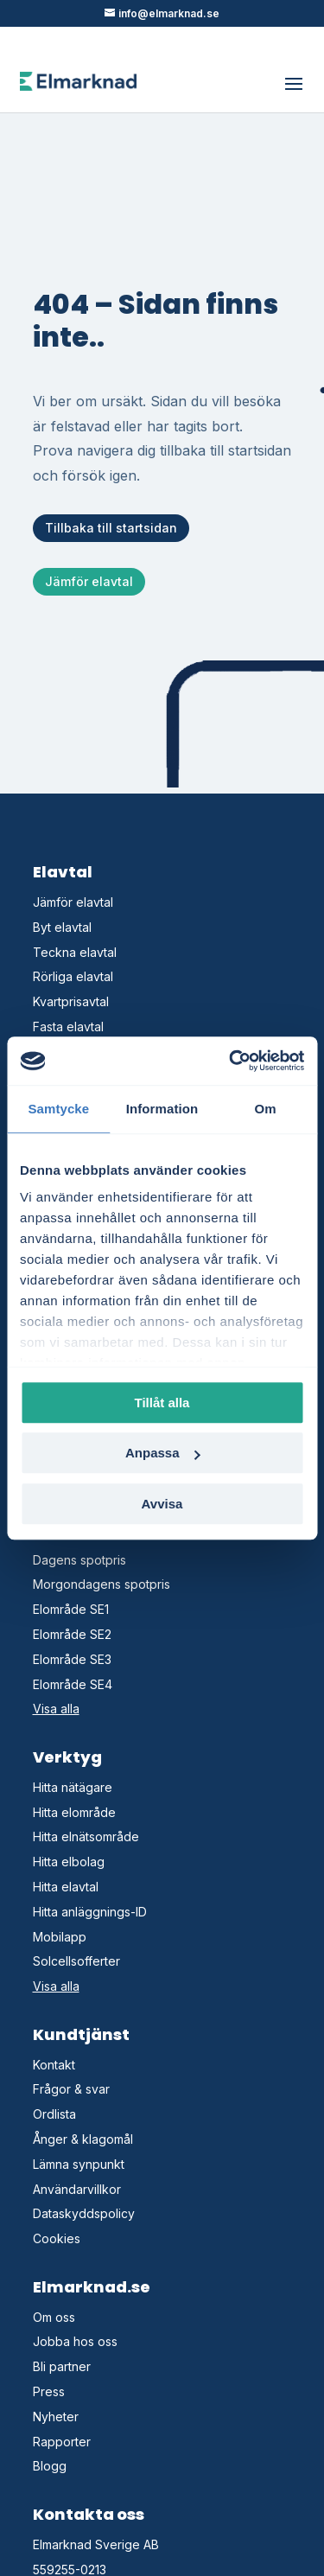 This screenshot has width=324, height=2576. Describe the element at coordinates (62, 2366) in the screenshot. I see `Bli partner` at that location.